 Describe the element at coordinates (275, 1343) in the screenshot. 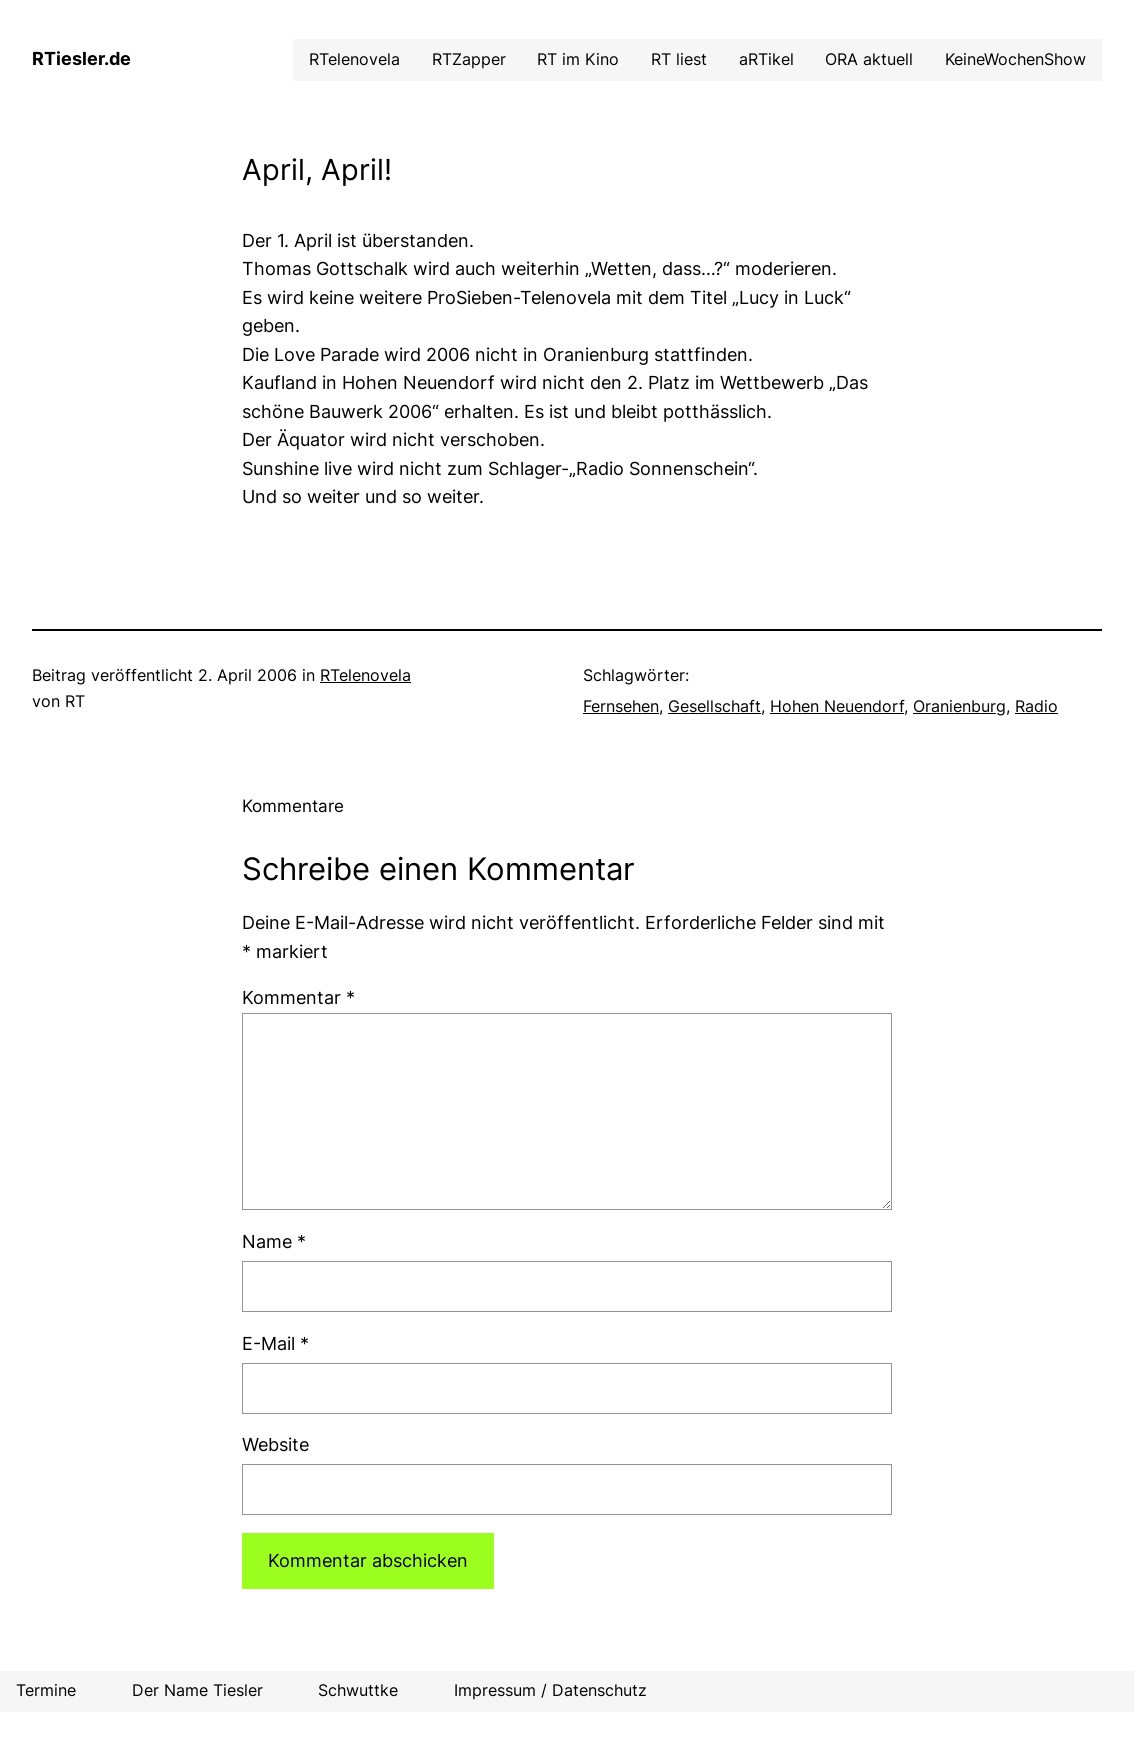

I see `E-Mail` at that location.